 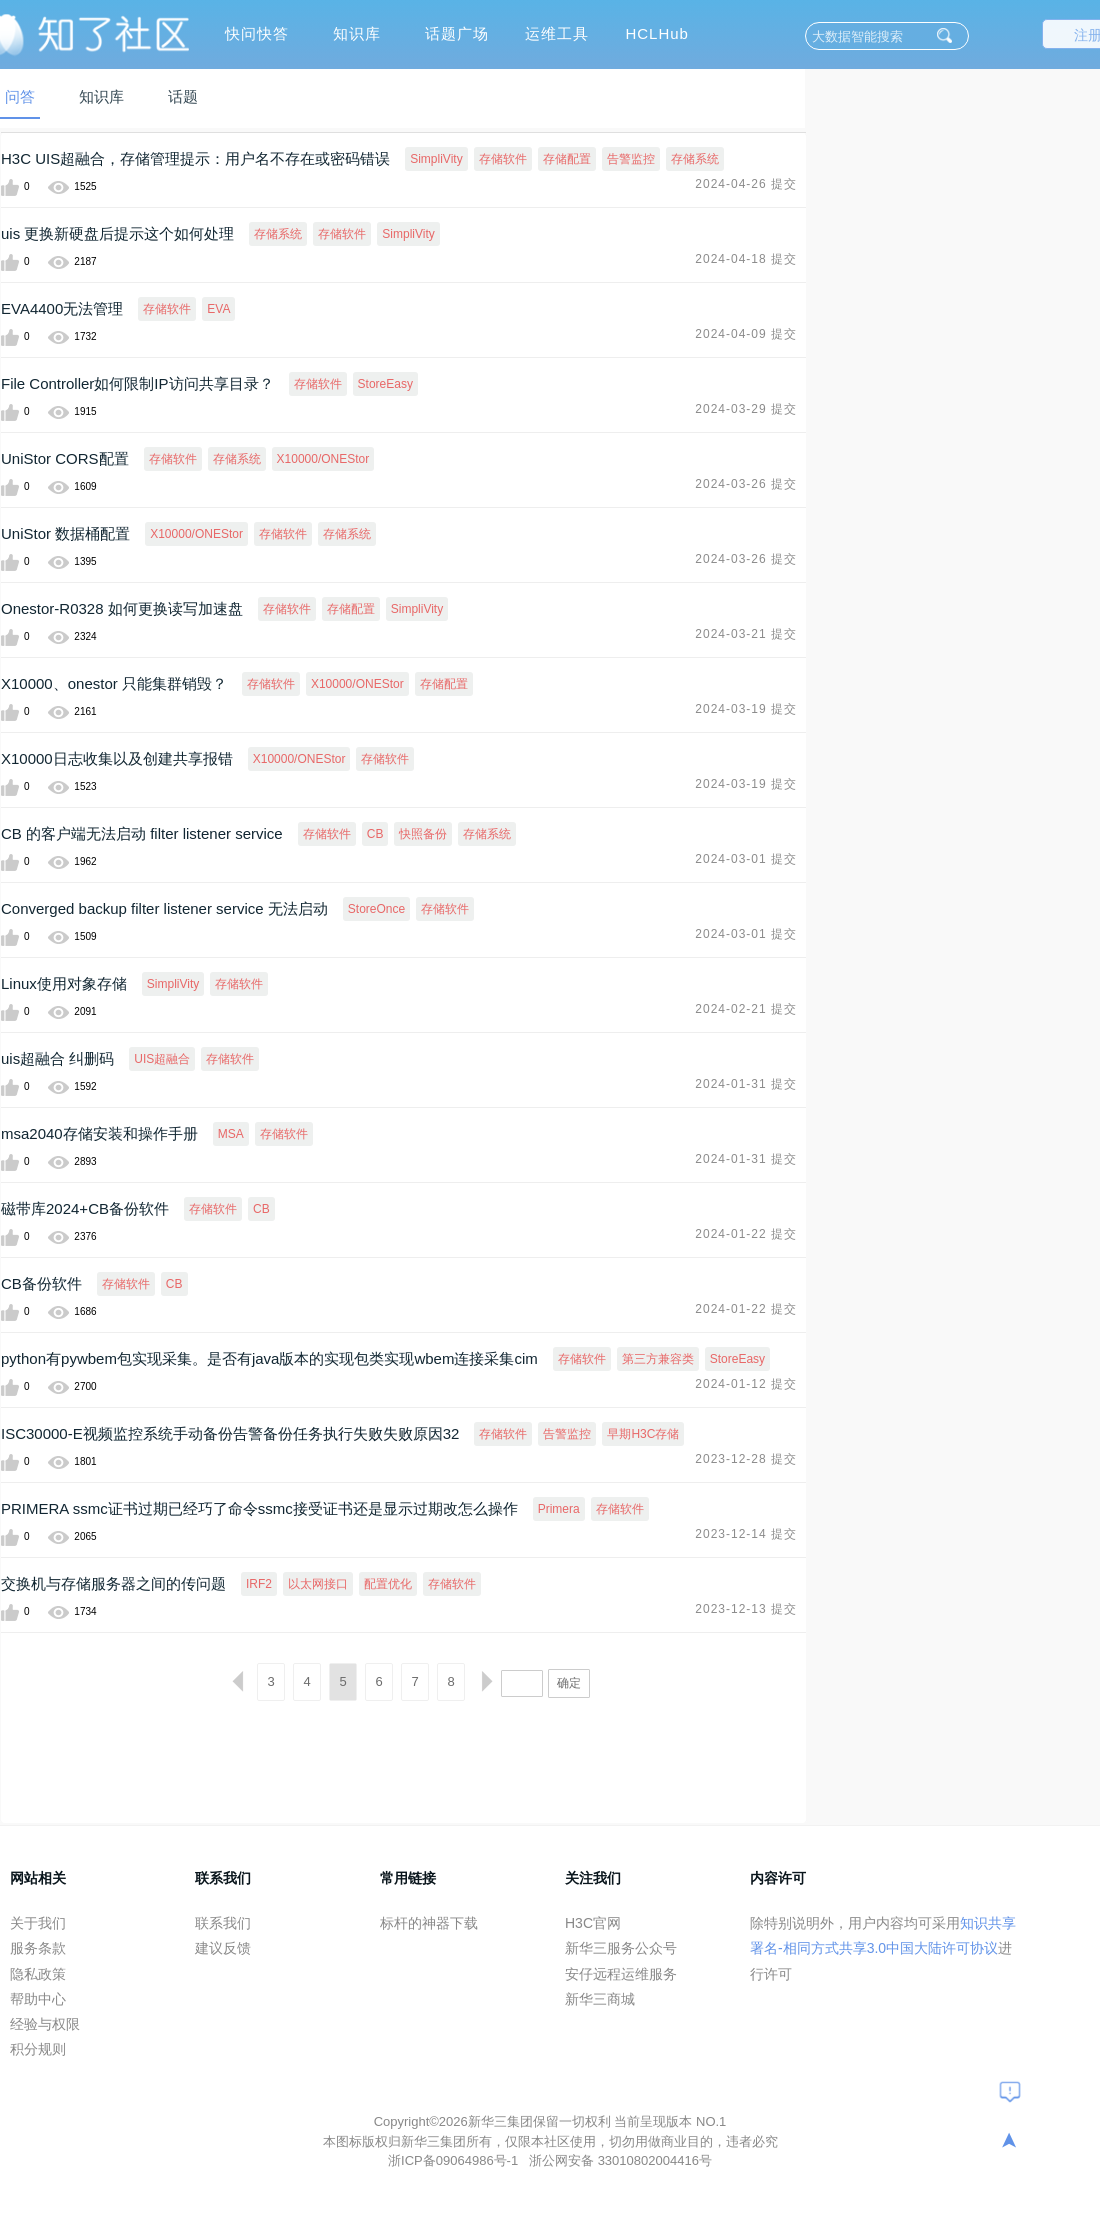 I want to click on UniStor CORS配置, so click(x=65, y=458).